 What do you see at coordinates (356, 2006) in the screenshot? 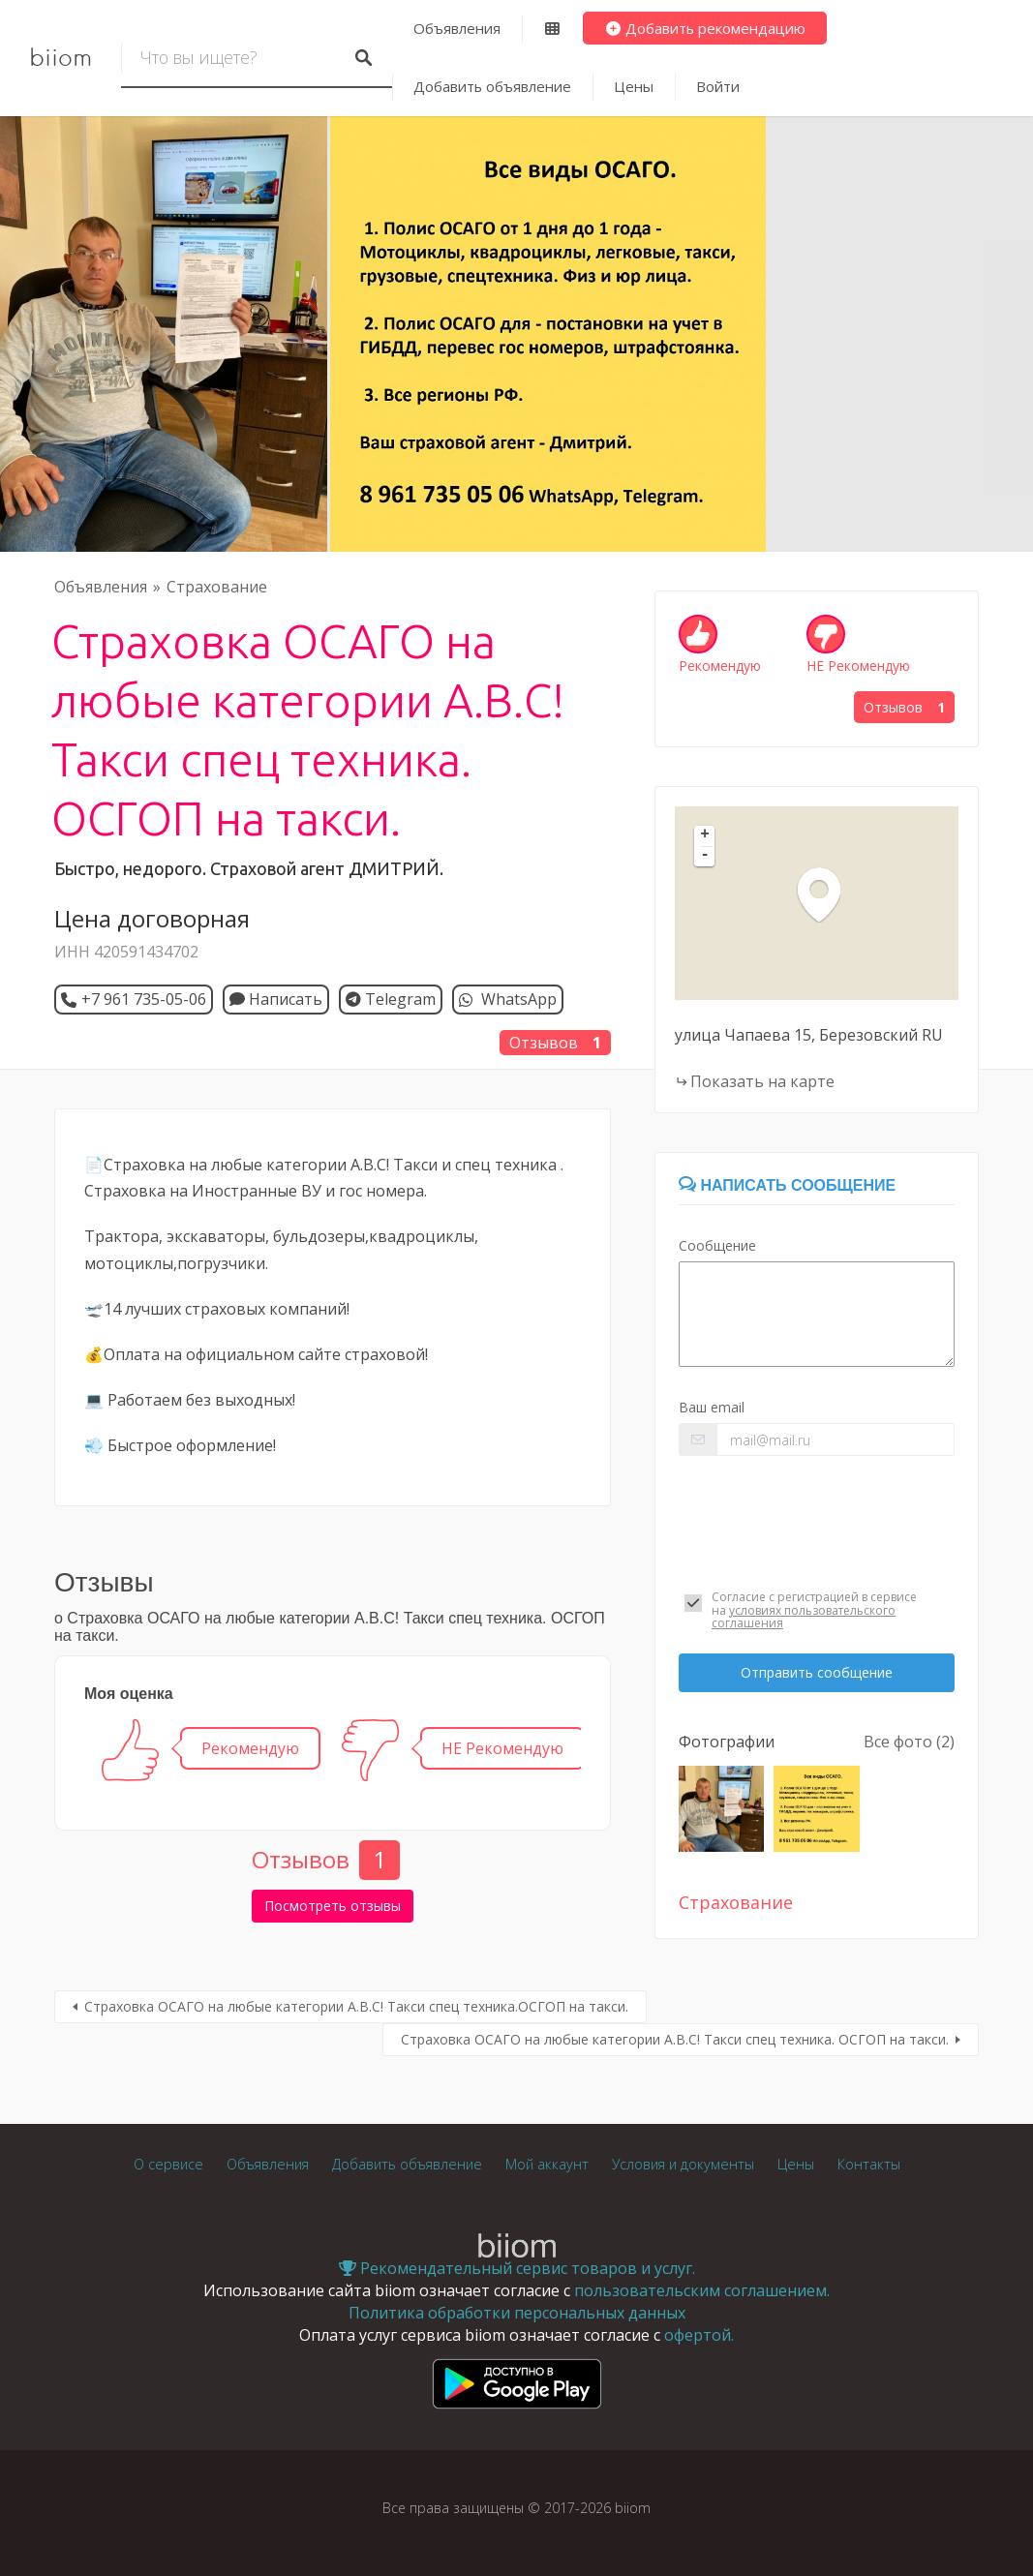
I see `Страховка ОСАГО на любые категории А.В.С! Такси спец техника.ОСГОП на такси.` at bounding box center [356, 2006].